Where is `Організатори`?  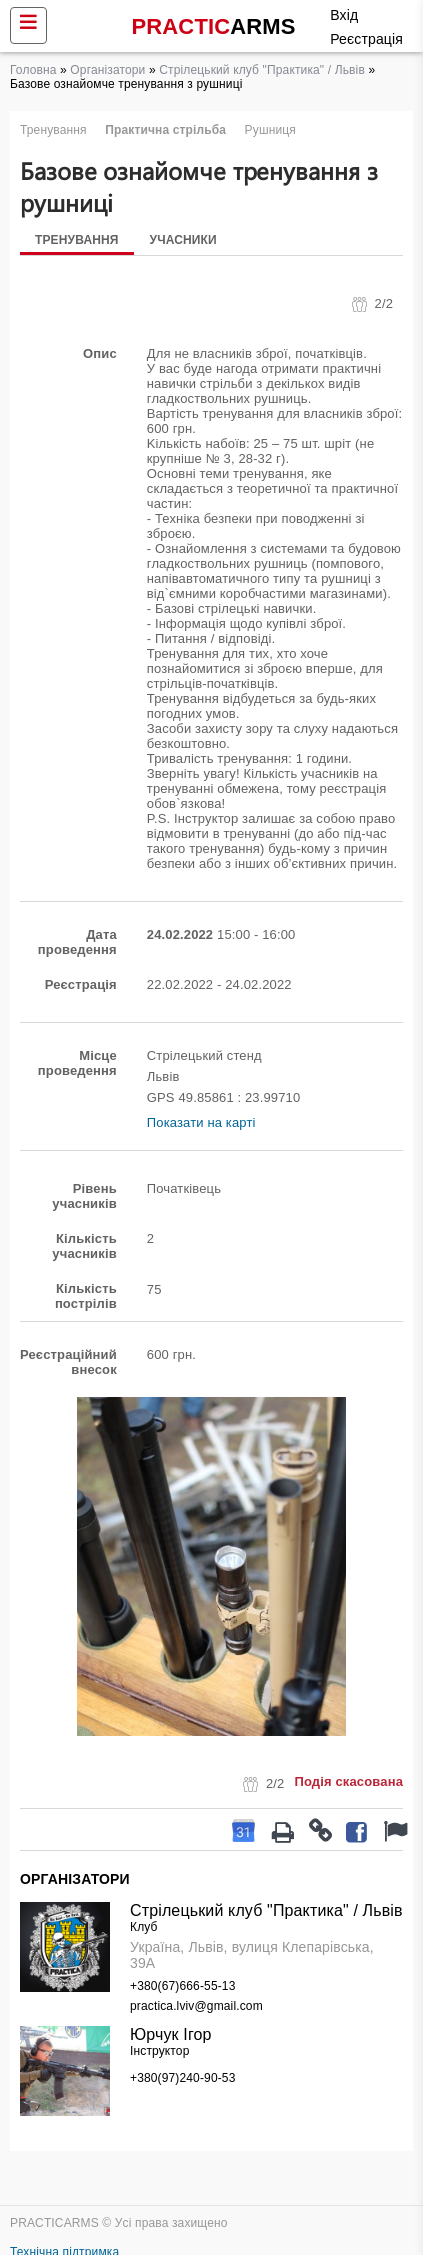 Організатори is located at coordinates (107, 70).